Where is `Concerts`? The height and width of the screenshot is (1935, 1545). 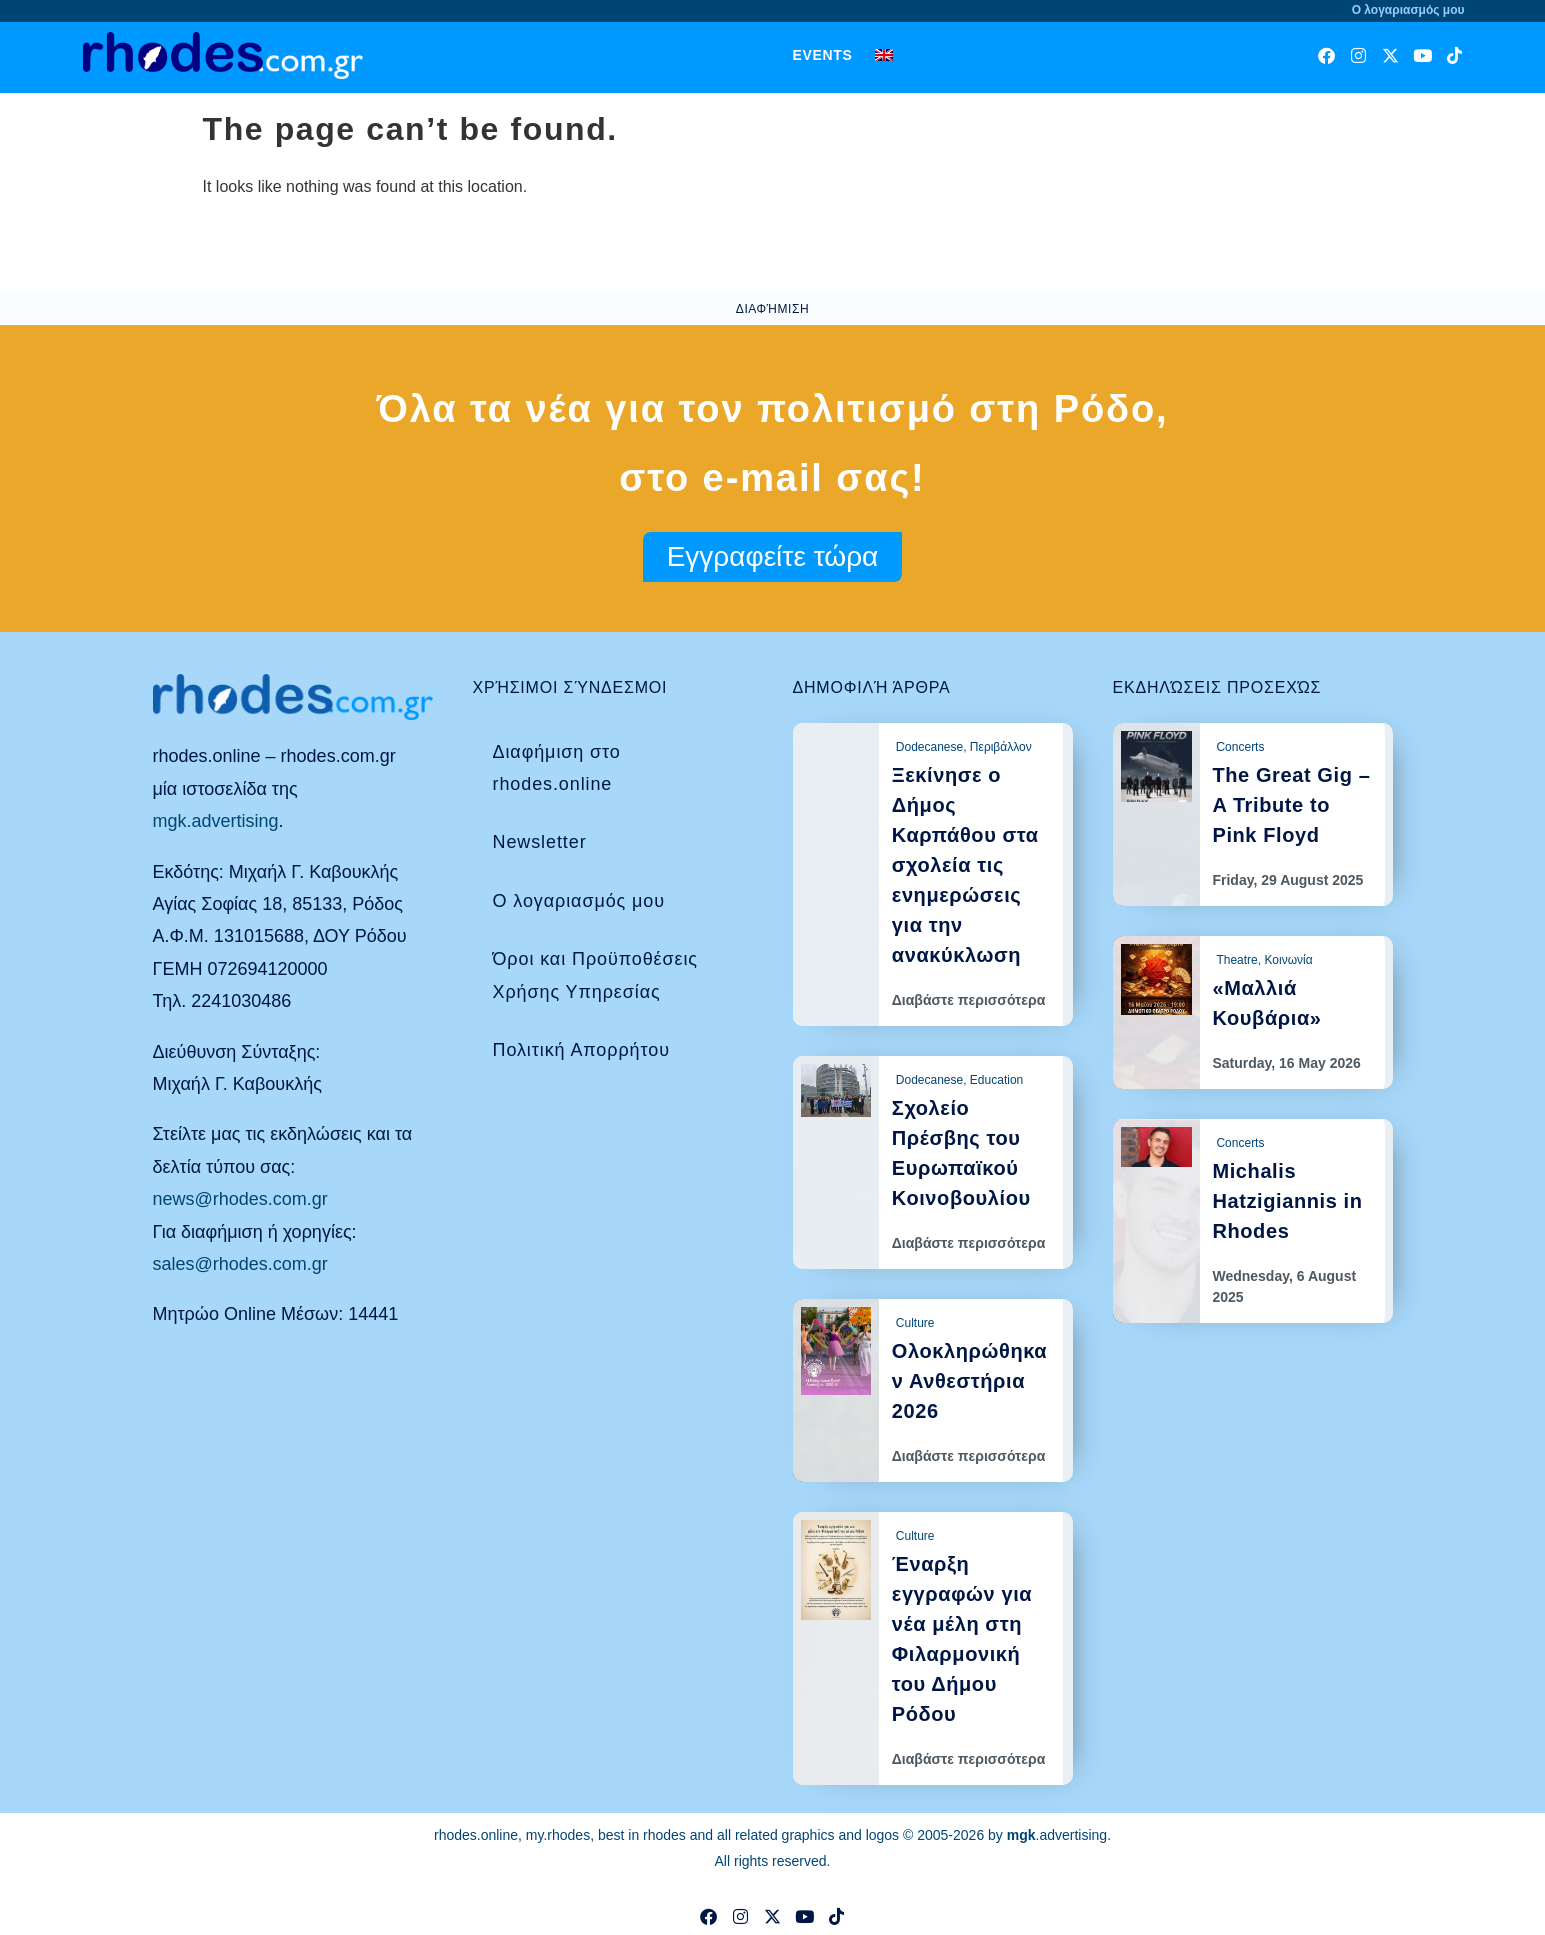
Concerts is located at coordinates (1240, 747).